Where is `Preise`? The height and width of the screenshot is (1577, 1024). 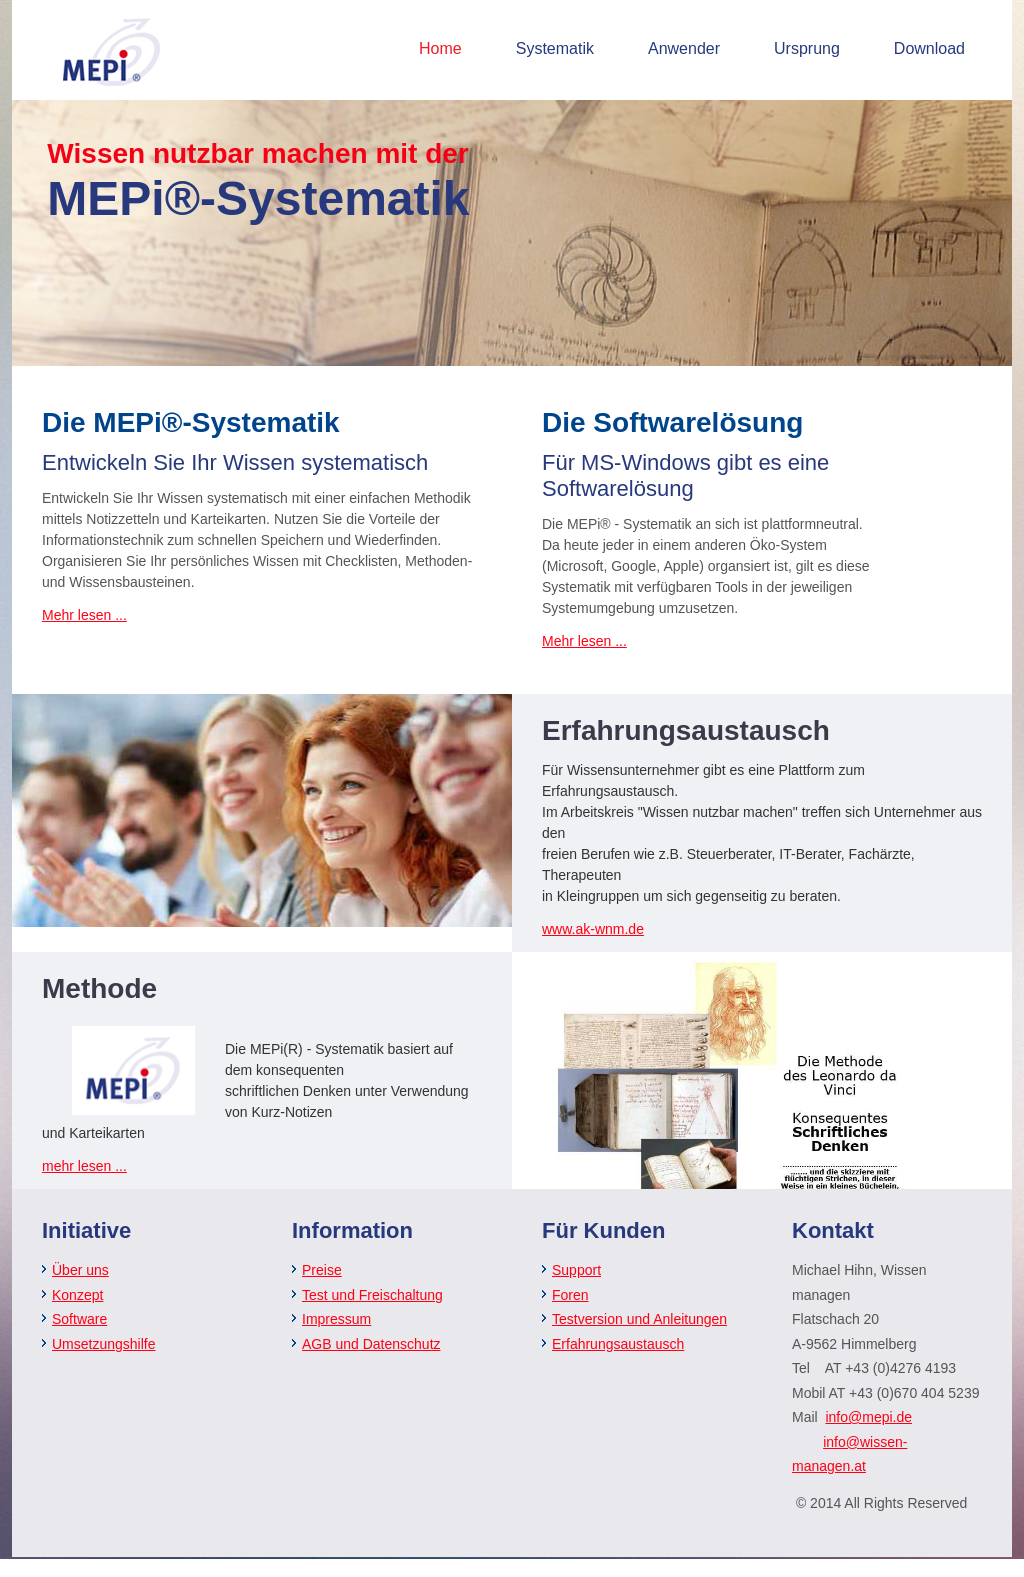
Preise is located at coordinates (322, 1270).